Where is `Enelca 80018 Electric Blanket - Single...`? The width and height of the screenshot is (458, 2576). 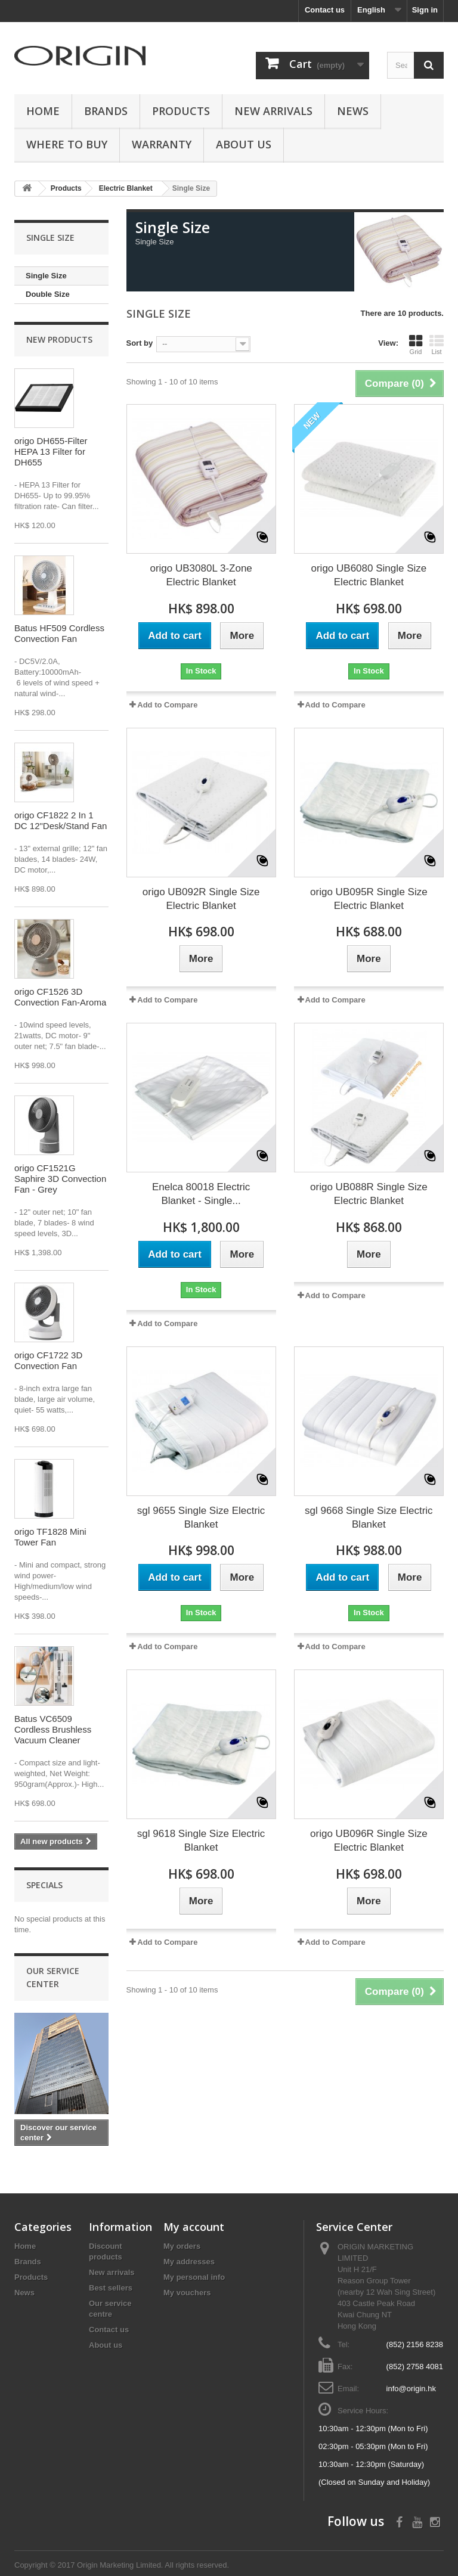 Enelca 80018 Electric Blanket - Single... is located at coordinates (201, 1193).